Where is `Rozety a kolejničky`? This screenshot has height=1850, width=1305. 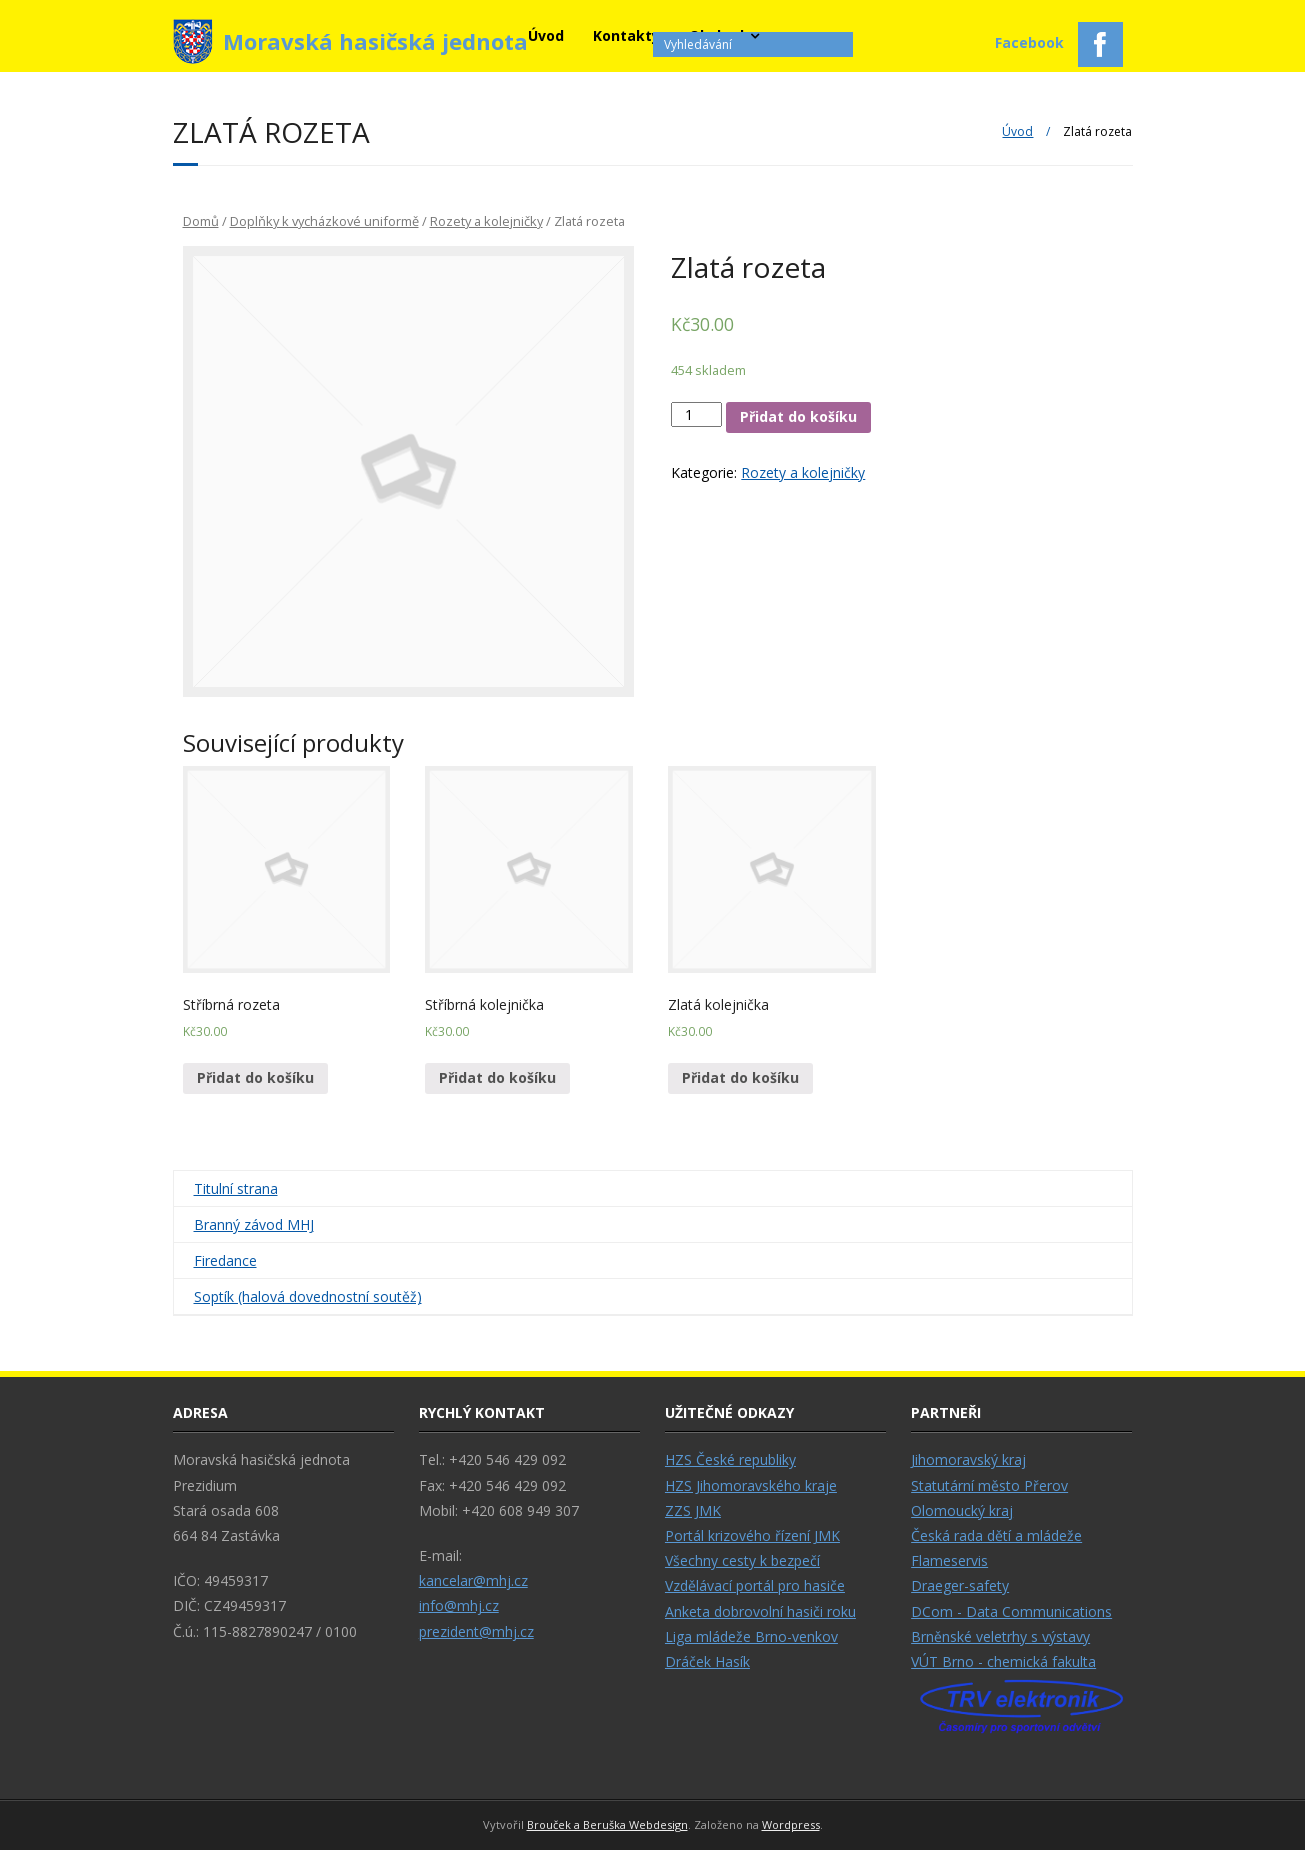
Rozety a kolejničky is located at coordinates (486, 221).